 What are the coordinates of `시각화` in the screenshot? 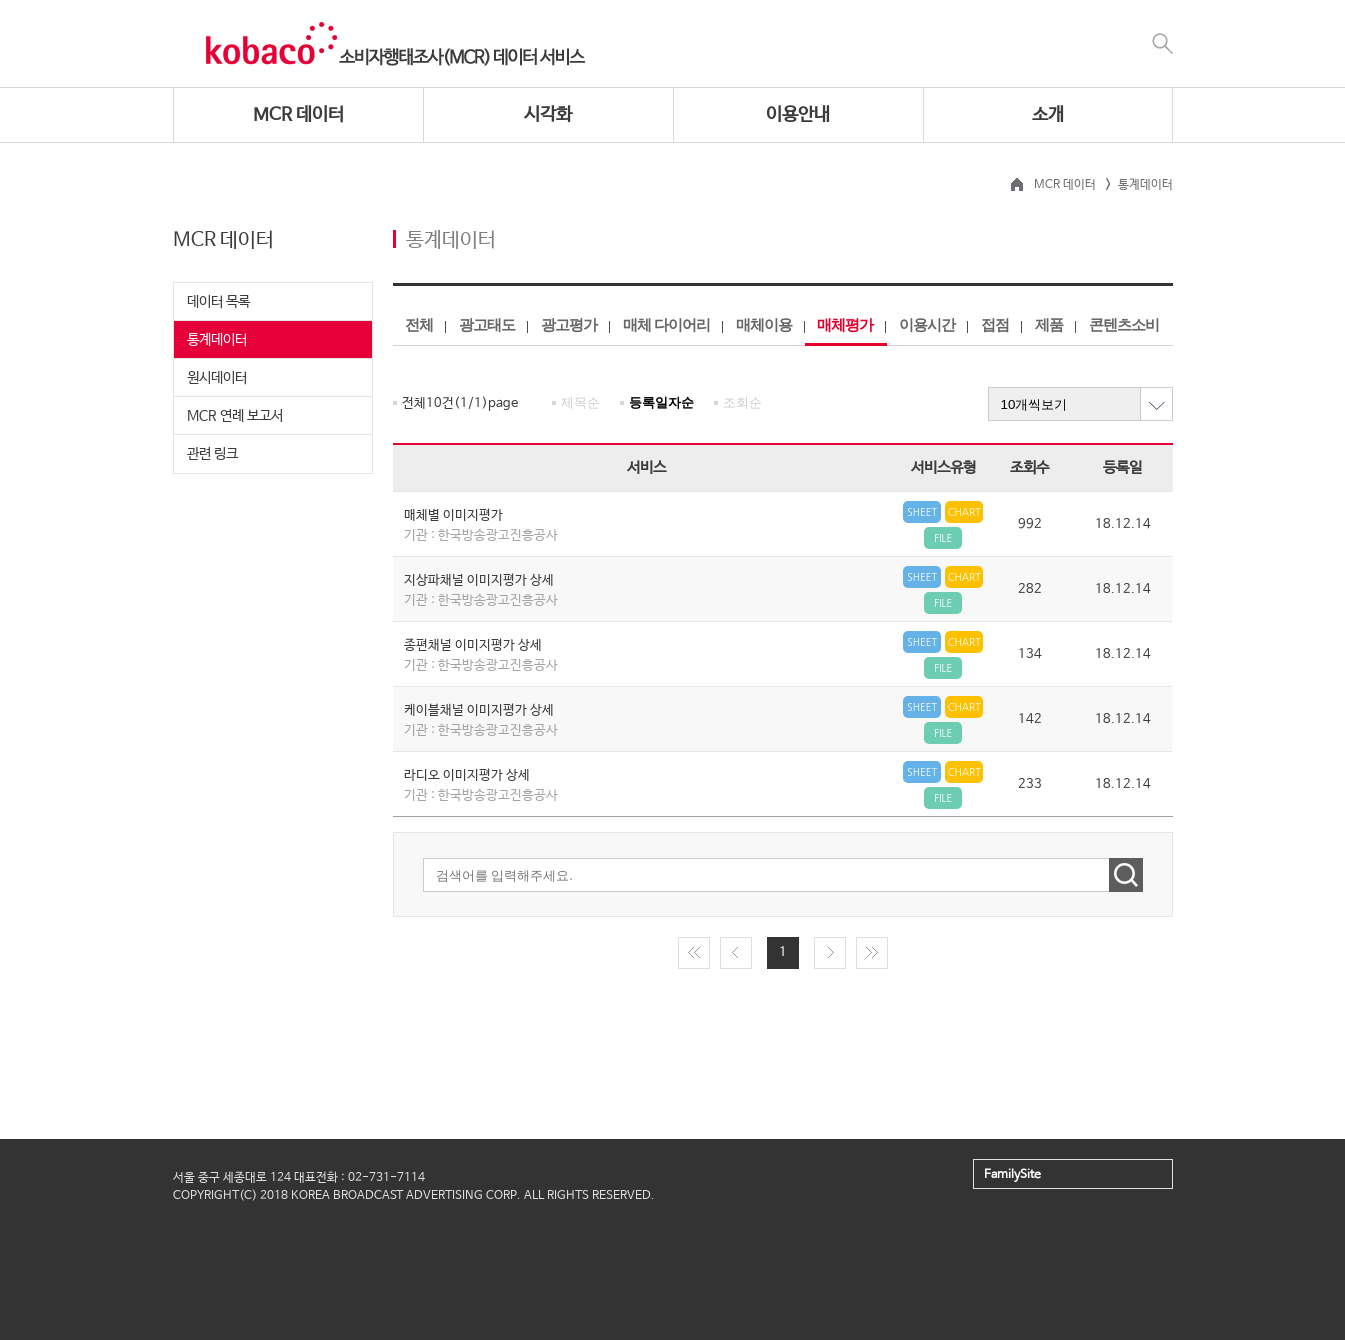 It's located at (548, 115).